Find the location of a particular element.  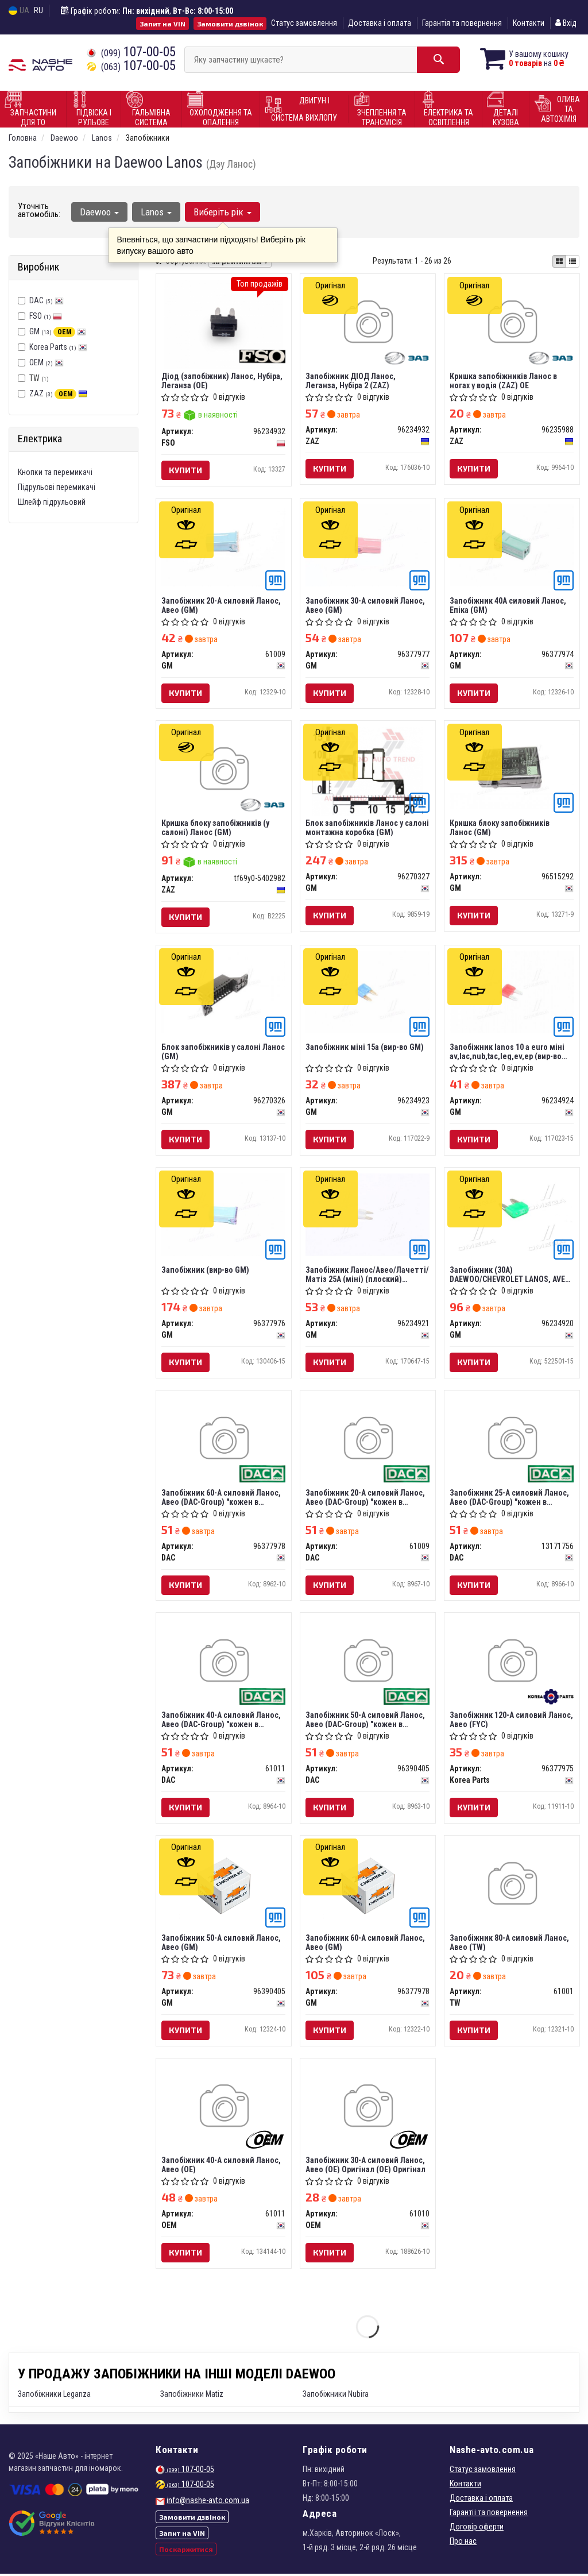

Договір оферти is located at coordinates (477, 2528).